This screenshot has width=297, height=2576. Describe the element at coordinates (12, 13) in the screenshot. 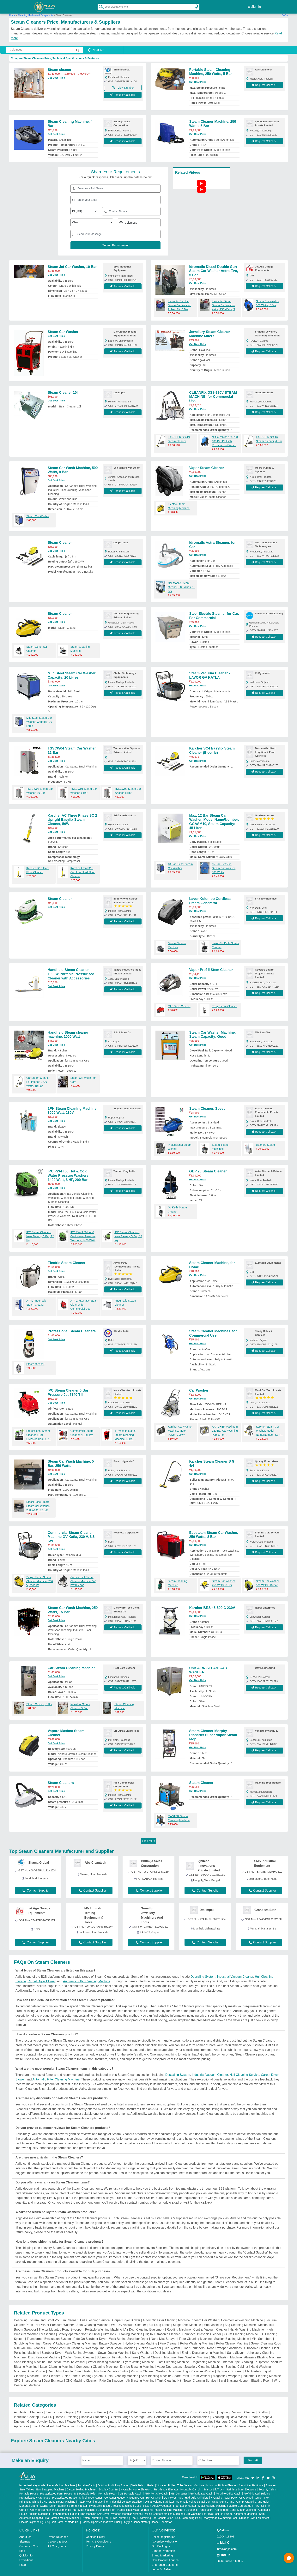

I see `Home` at that location.